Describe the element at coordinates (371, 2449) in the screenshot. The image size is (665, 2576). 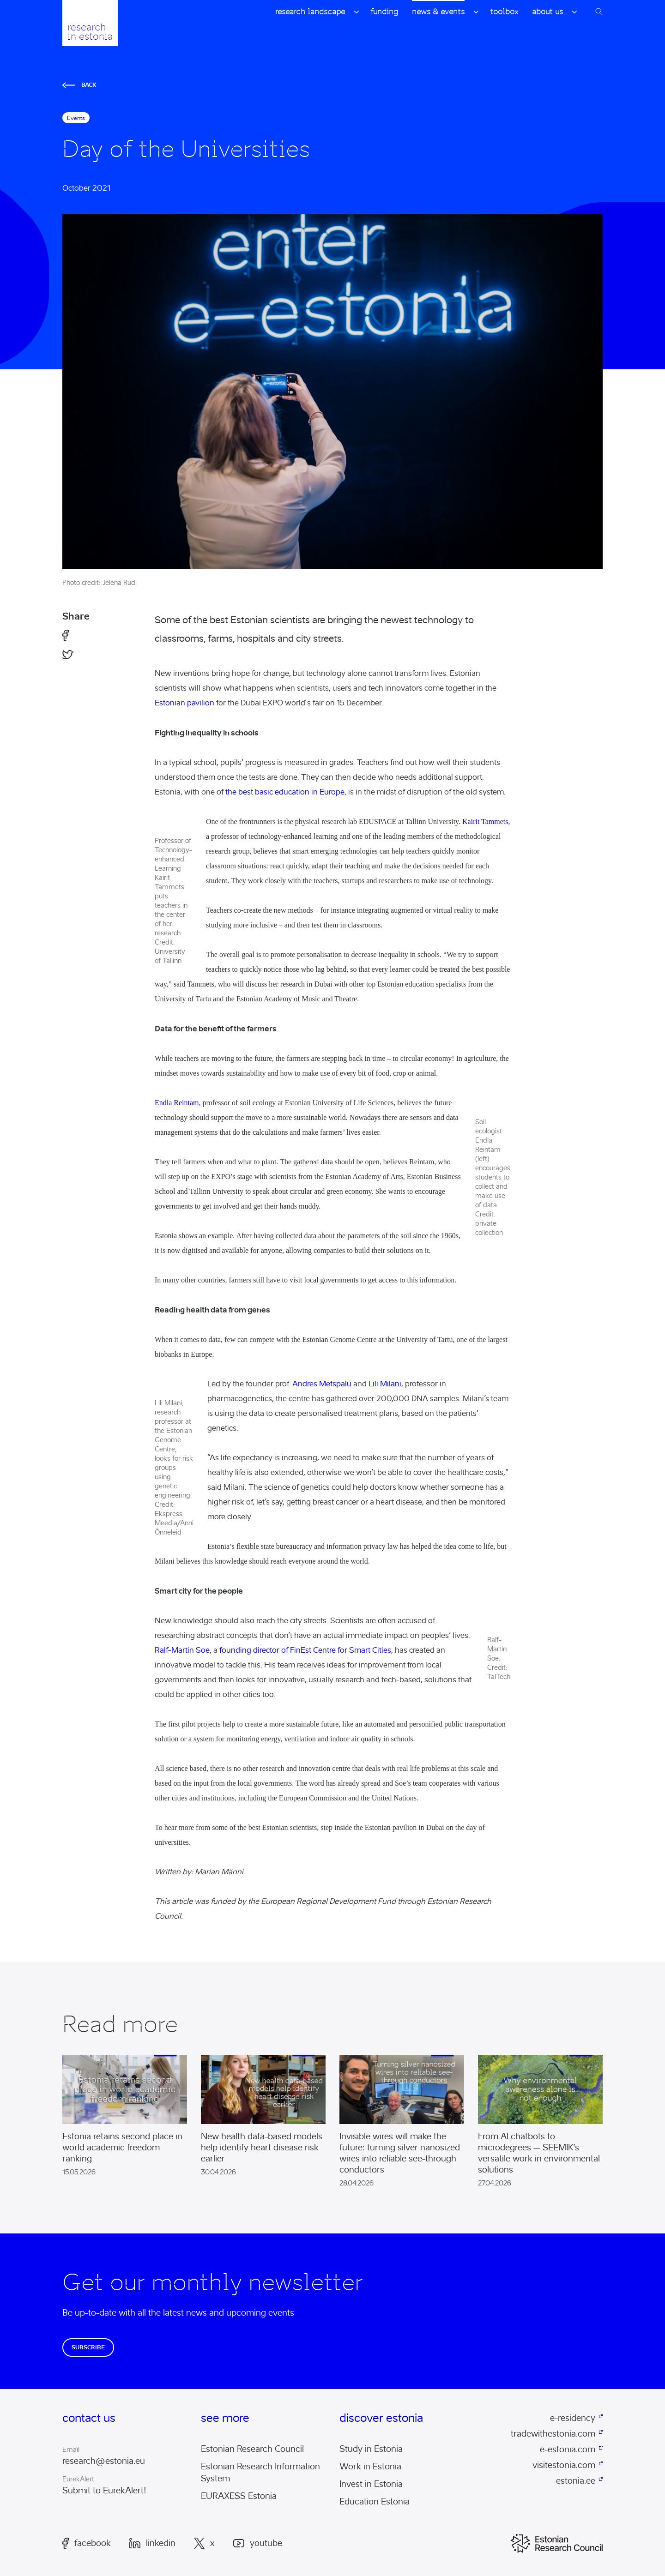
I see `Study in Estonia` at that location.